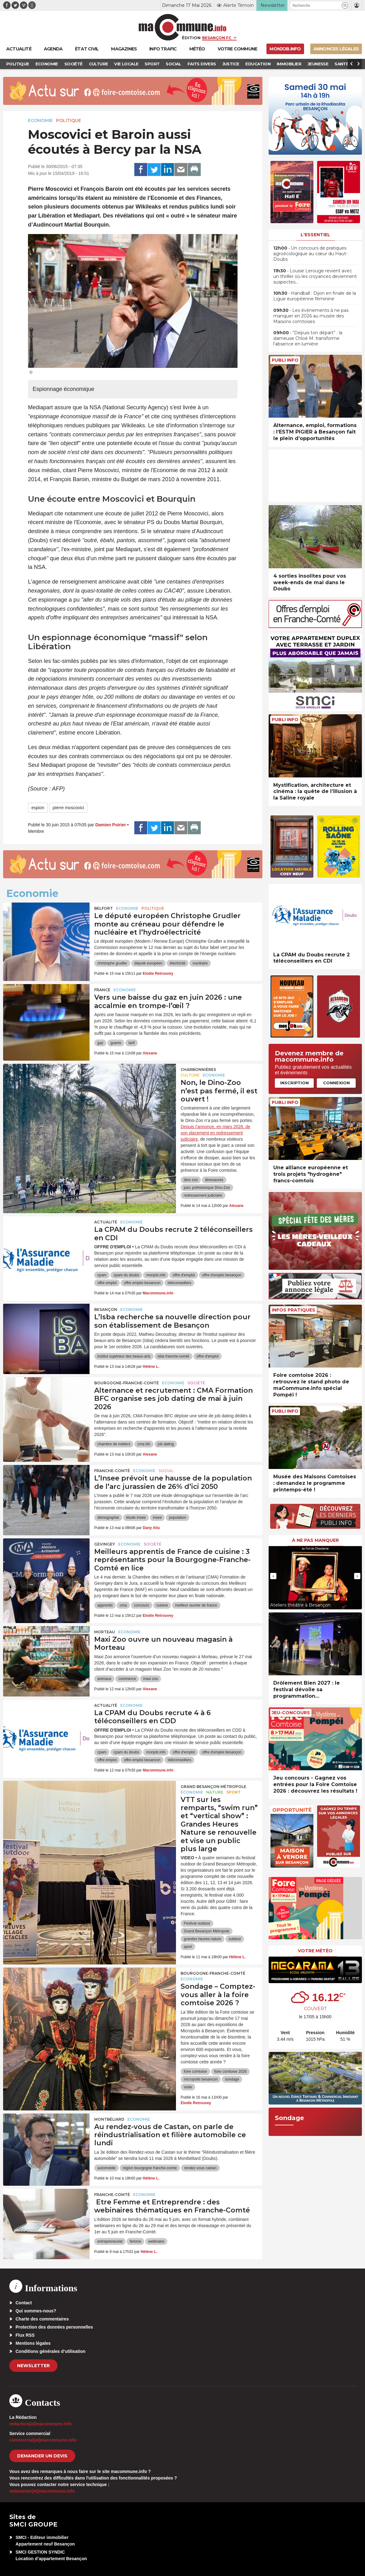 This screenshot has height=2576, width=365. What do you see at coordinates (315, 1951) in the screenshot?
I see `Votre météo` at bounding box center [315, 1951].